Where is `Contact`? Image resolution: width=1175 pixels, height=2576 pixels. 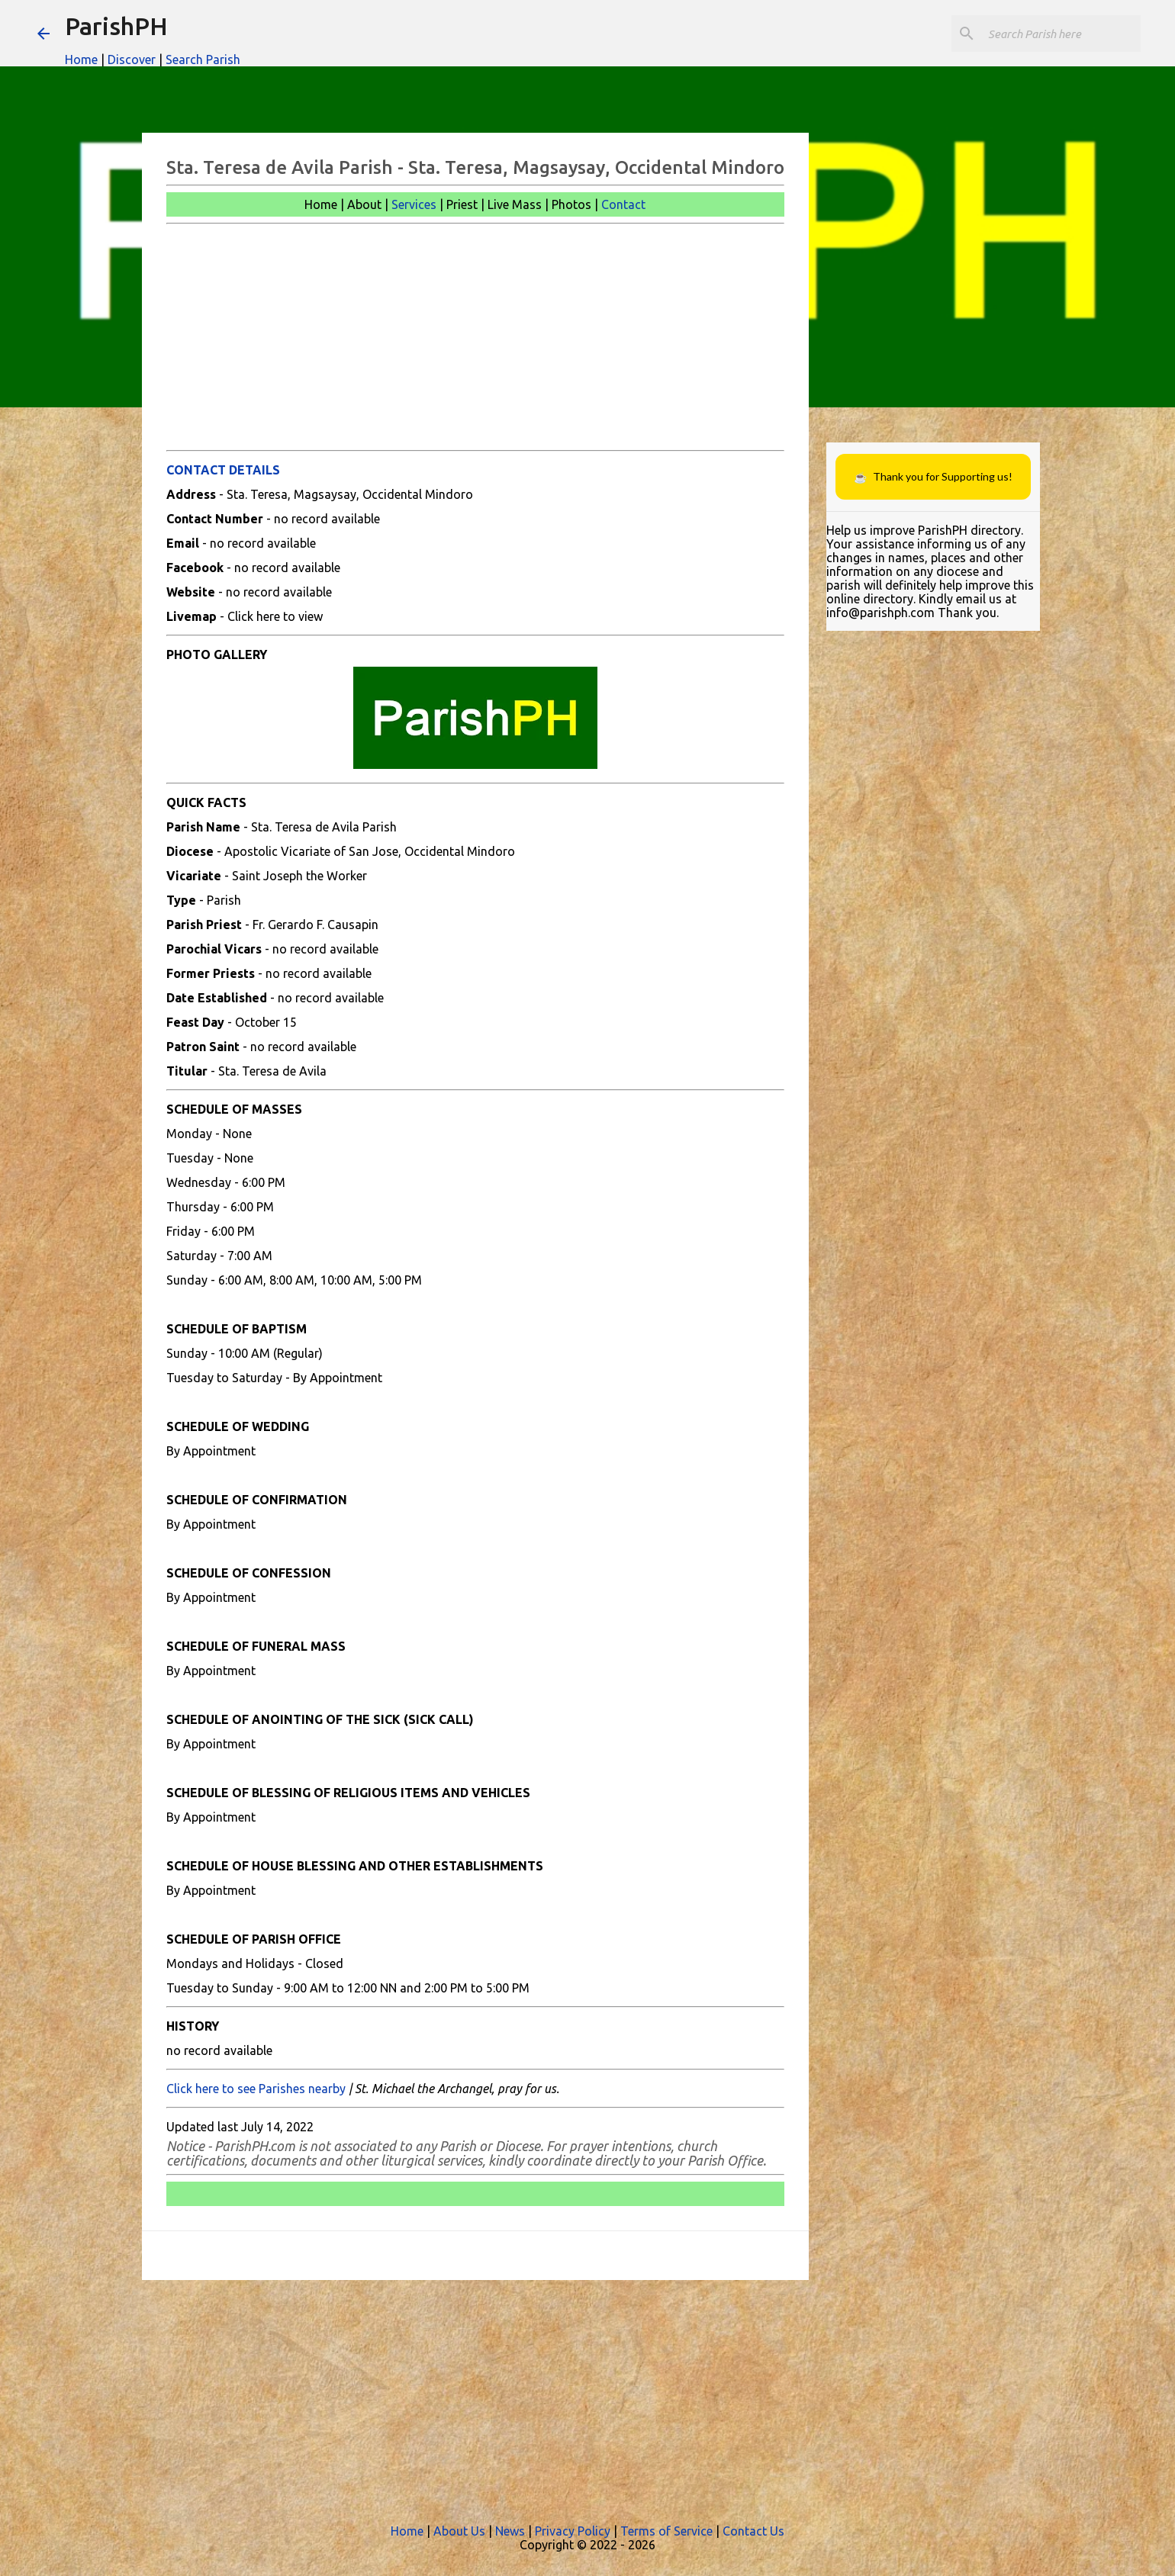
Contact is located at coordinates (623, 204).